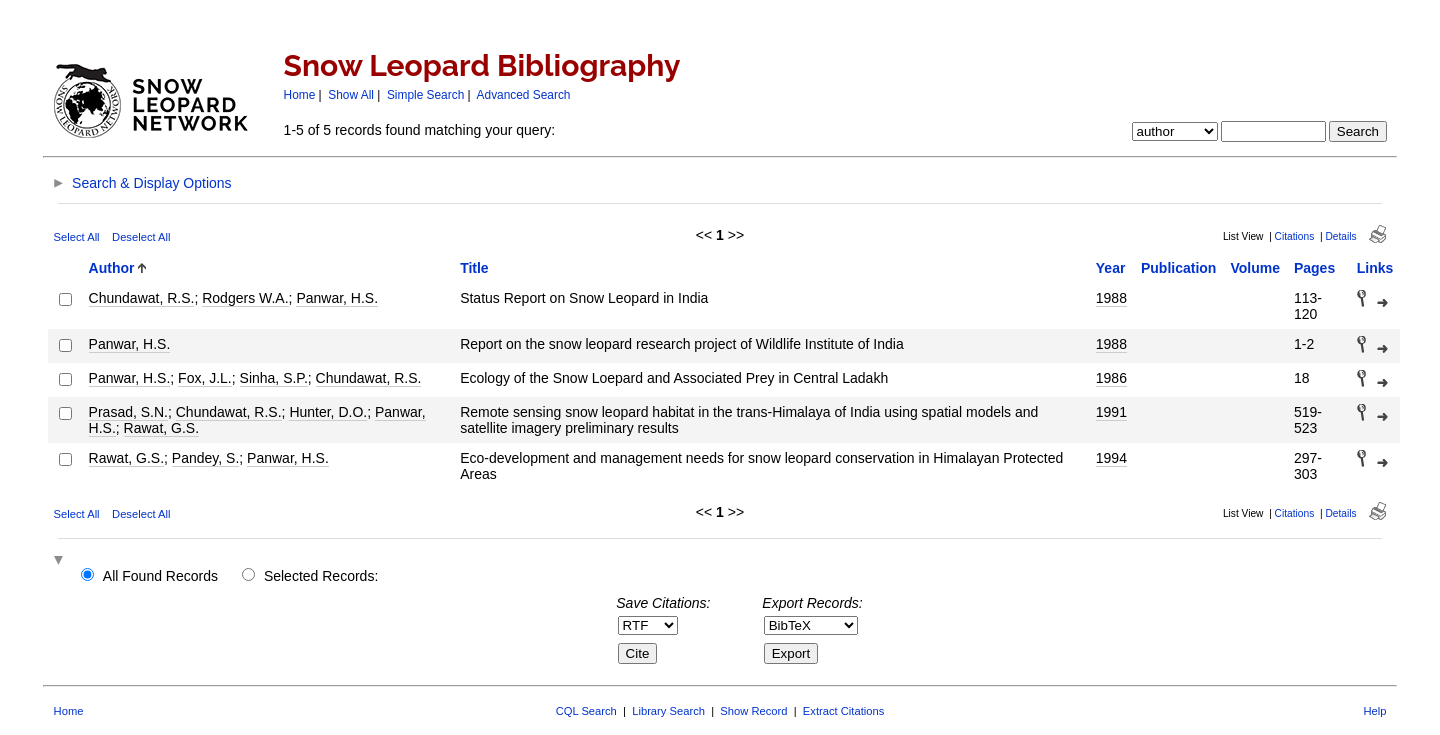 The height and width of the screenshot is (735, 1440). I want to click on Selected Records:, so click(321, 576).